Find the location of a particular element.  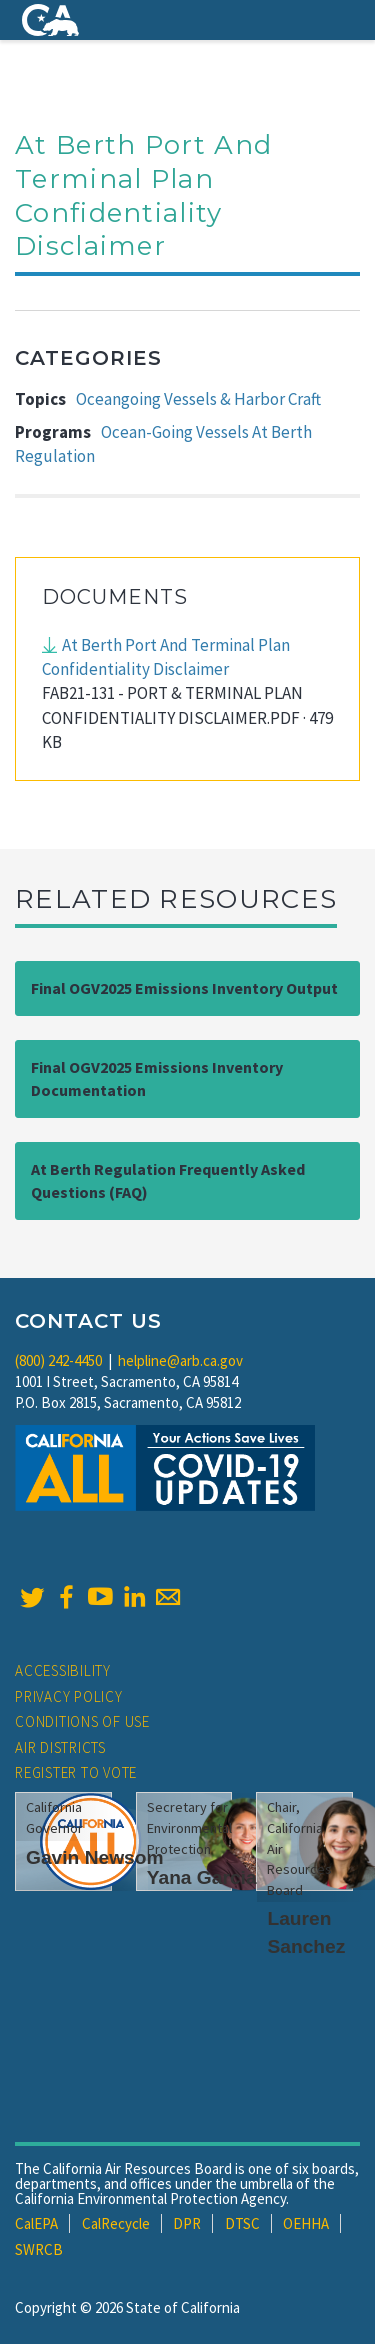

Air Districts is located at coordinates (60, 1747).